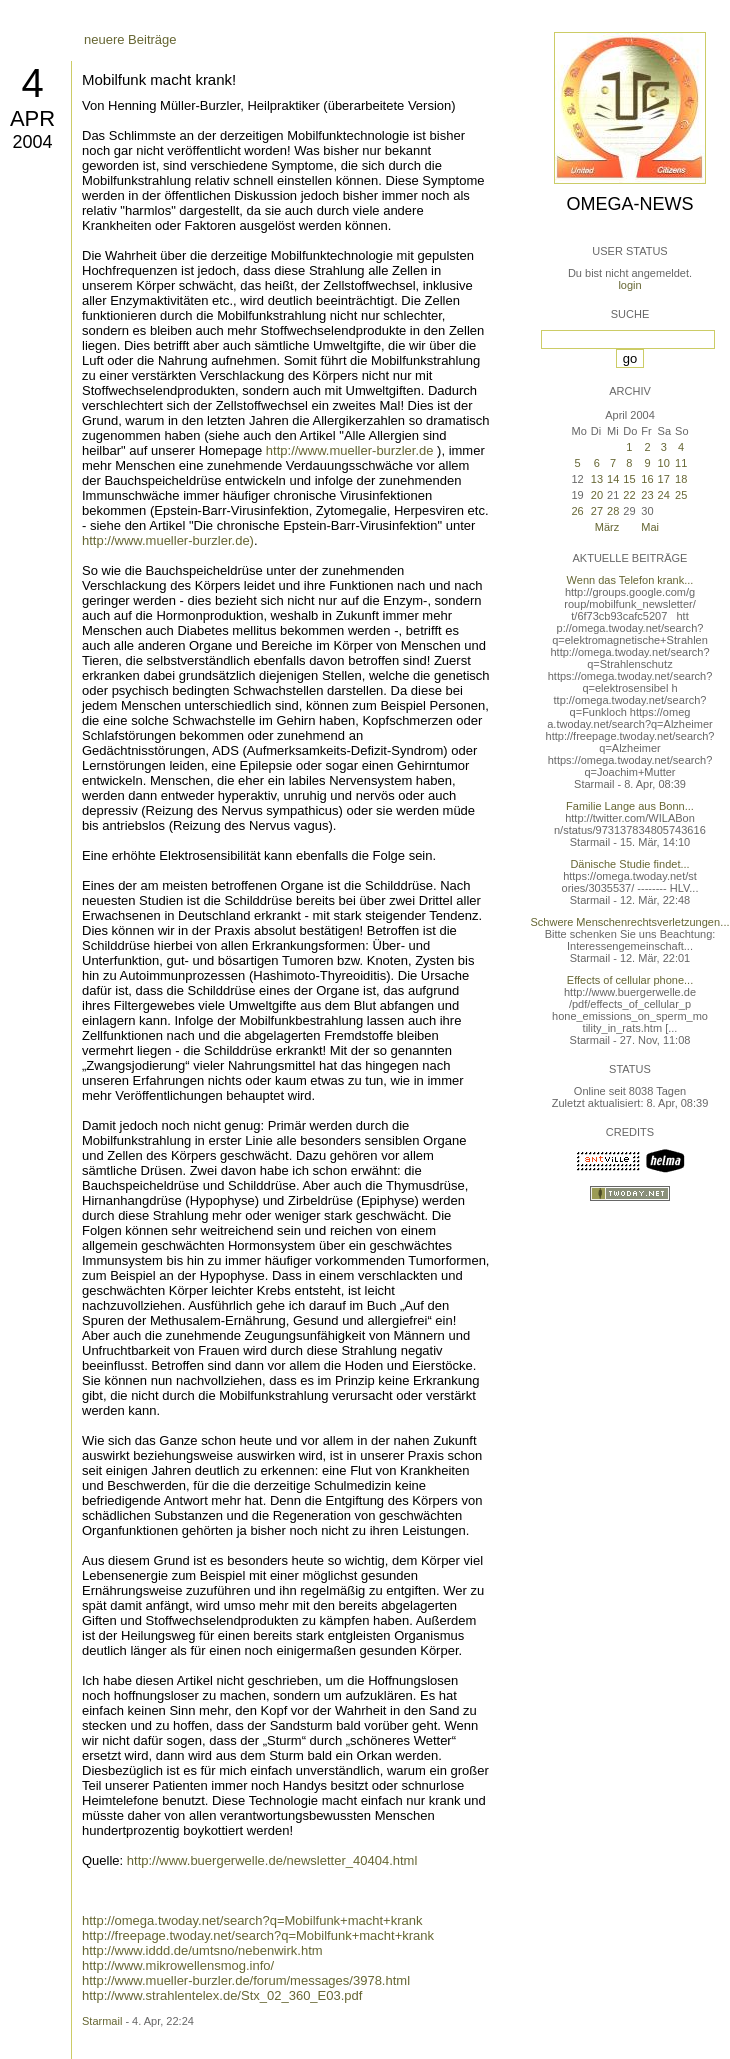 The height and width of the screenshot is (2059, 730). I want to click on 22, so click(629, 495).